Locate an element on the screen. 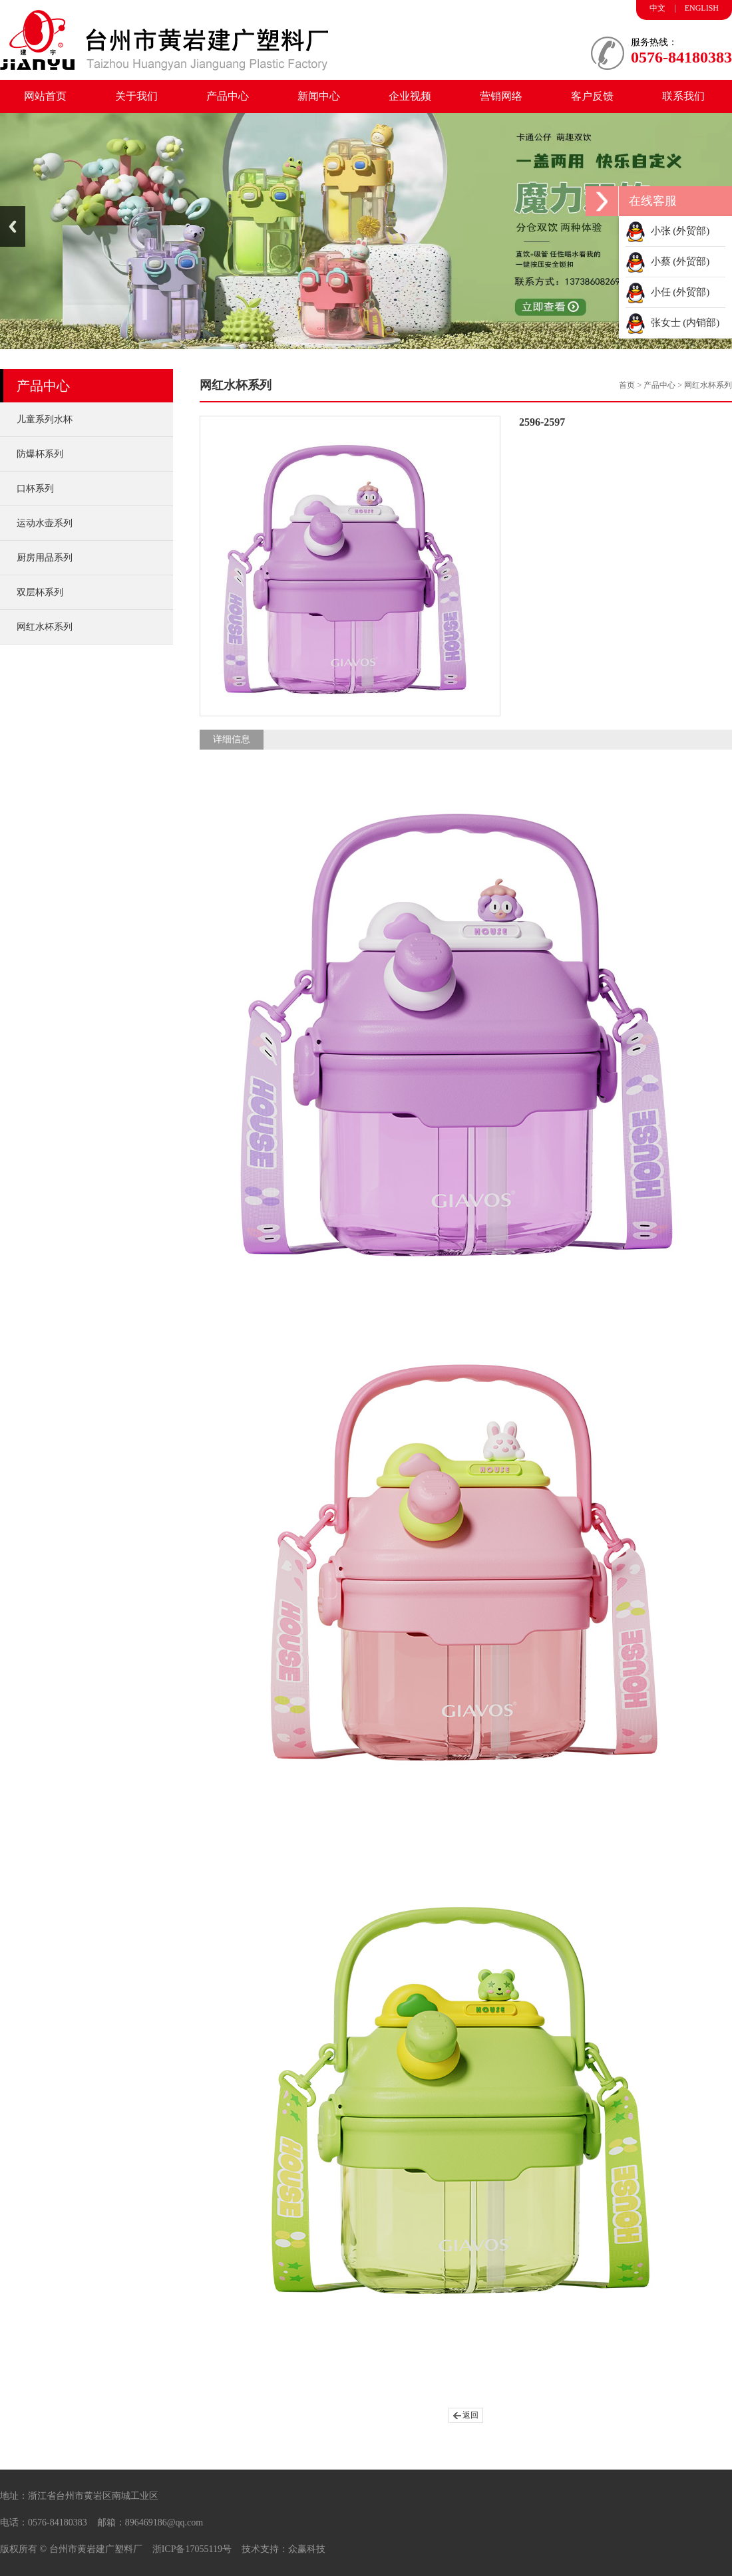 This screenshot has width=732, height=2576. 新闻中心 is located at coordinates (318, 96).